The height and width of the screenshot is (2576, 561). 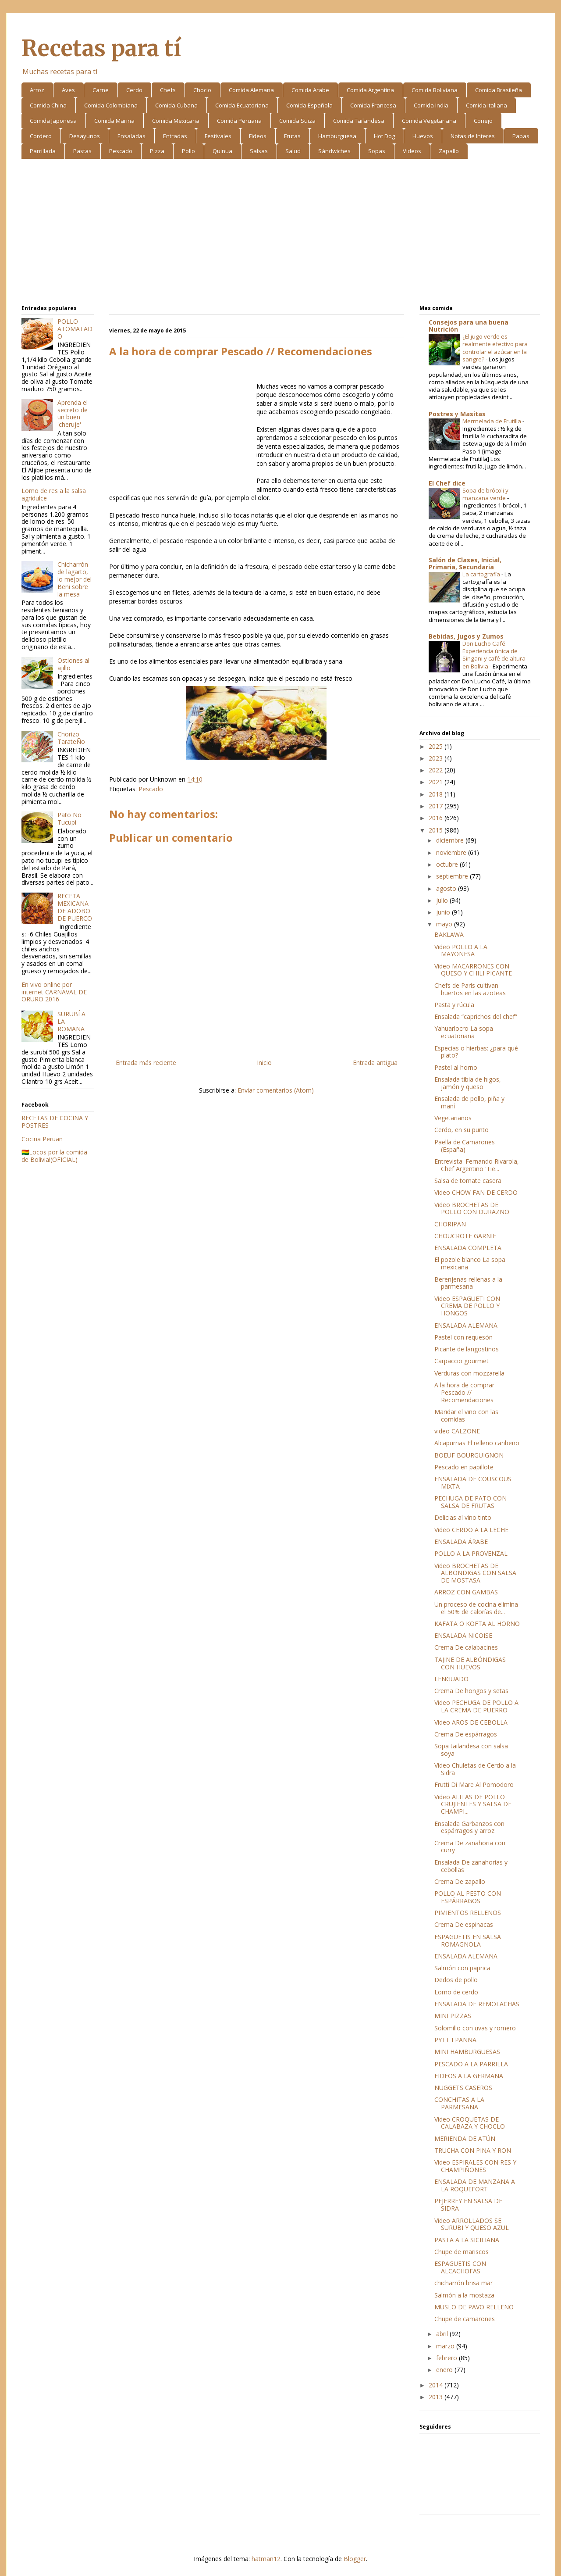 What do you see at coordinates (218, 136) in the screenshot?
I see `Festivales` at bounding box center [218, 136].